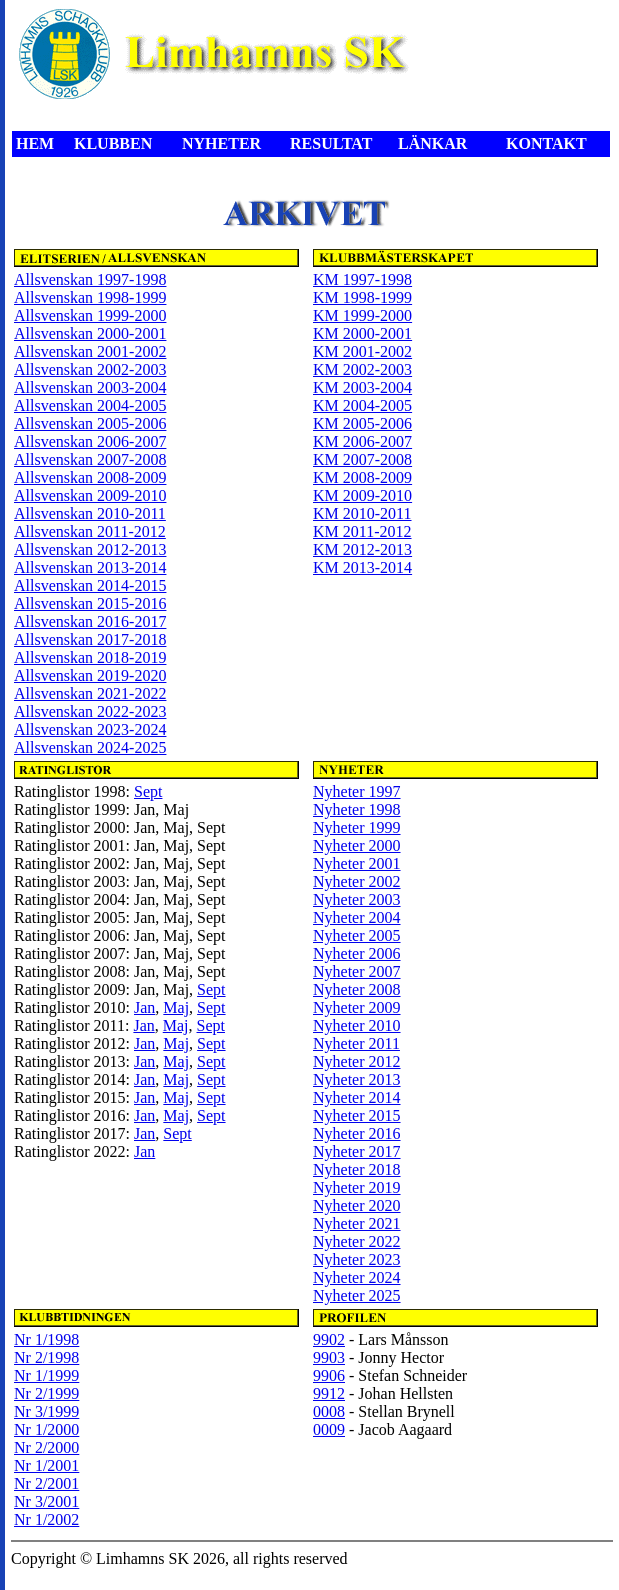  I want to click on Allsvenskan 1997-1998, so click(90, 279).